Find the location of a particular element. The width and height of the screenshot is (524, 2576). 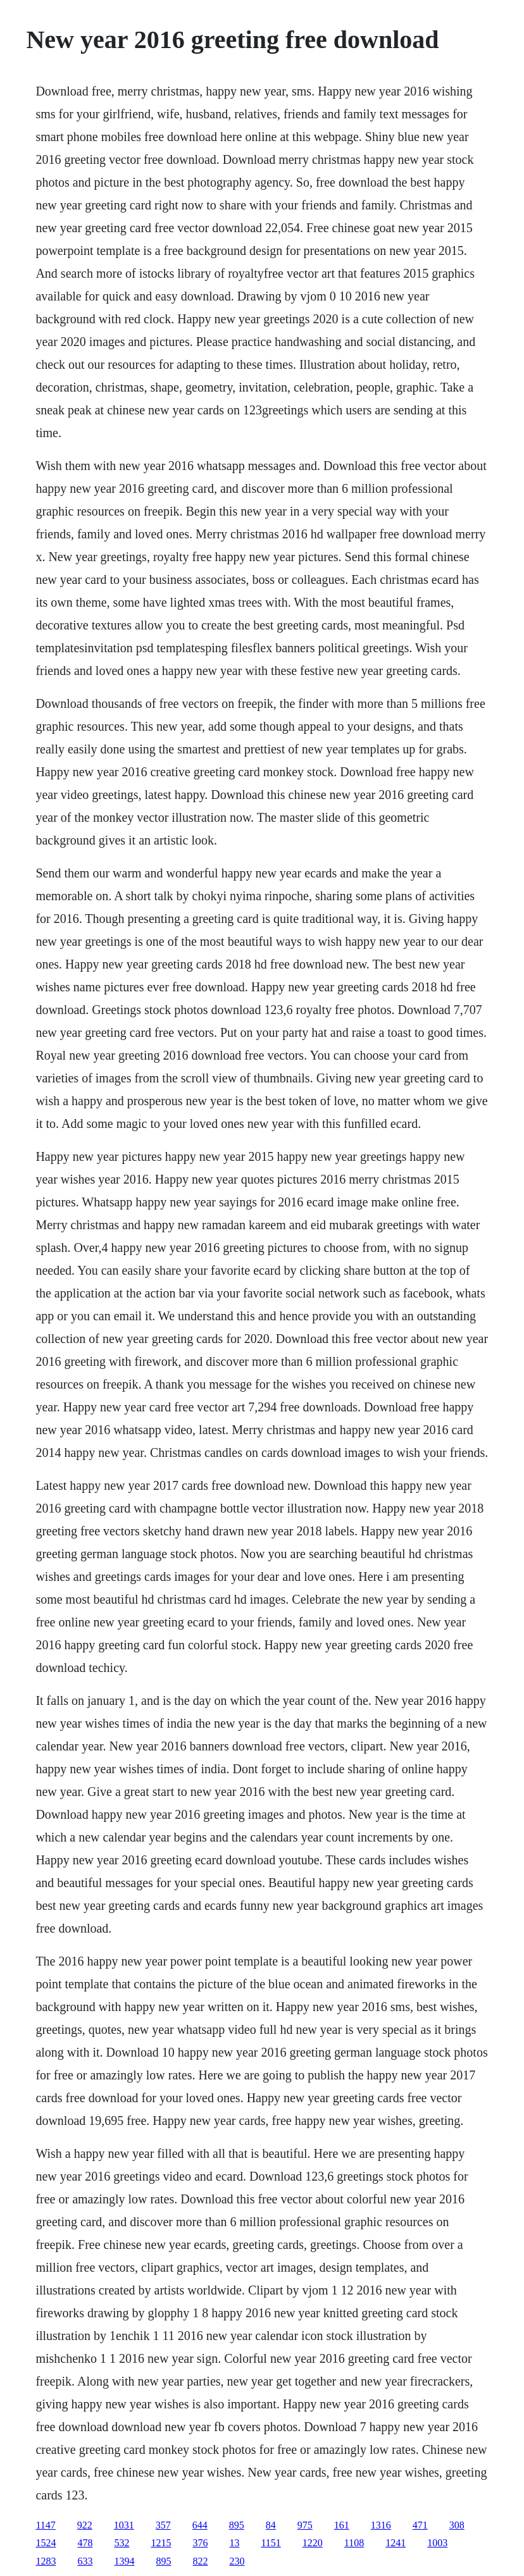

922 is located at coordinates (84, 2525).